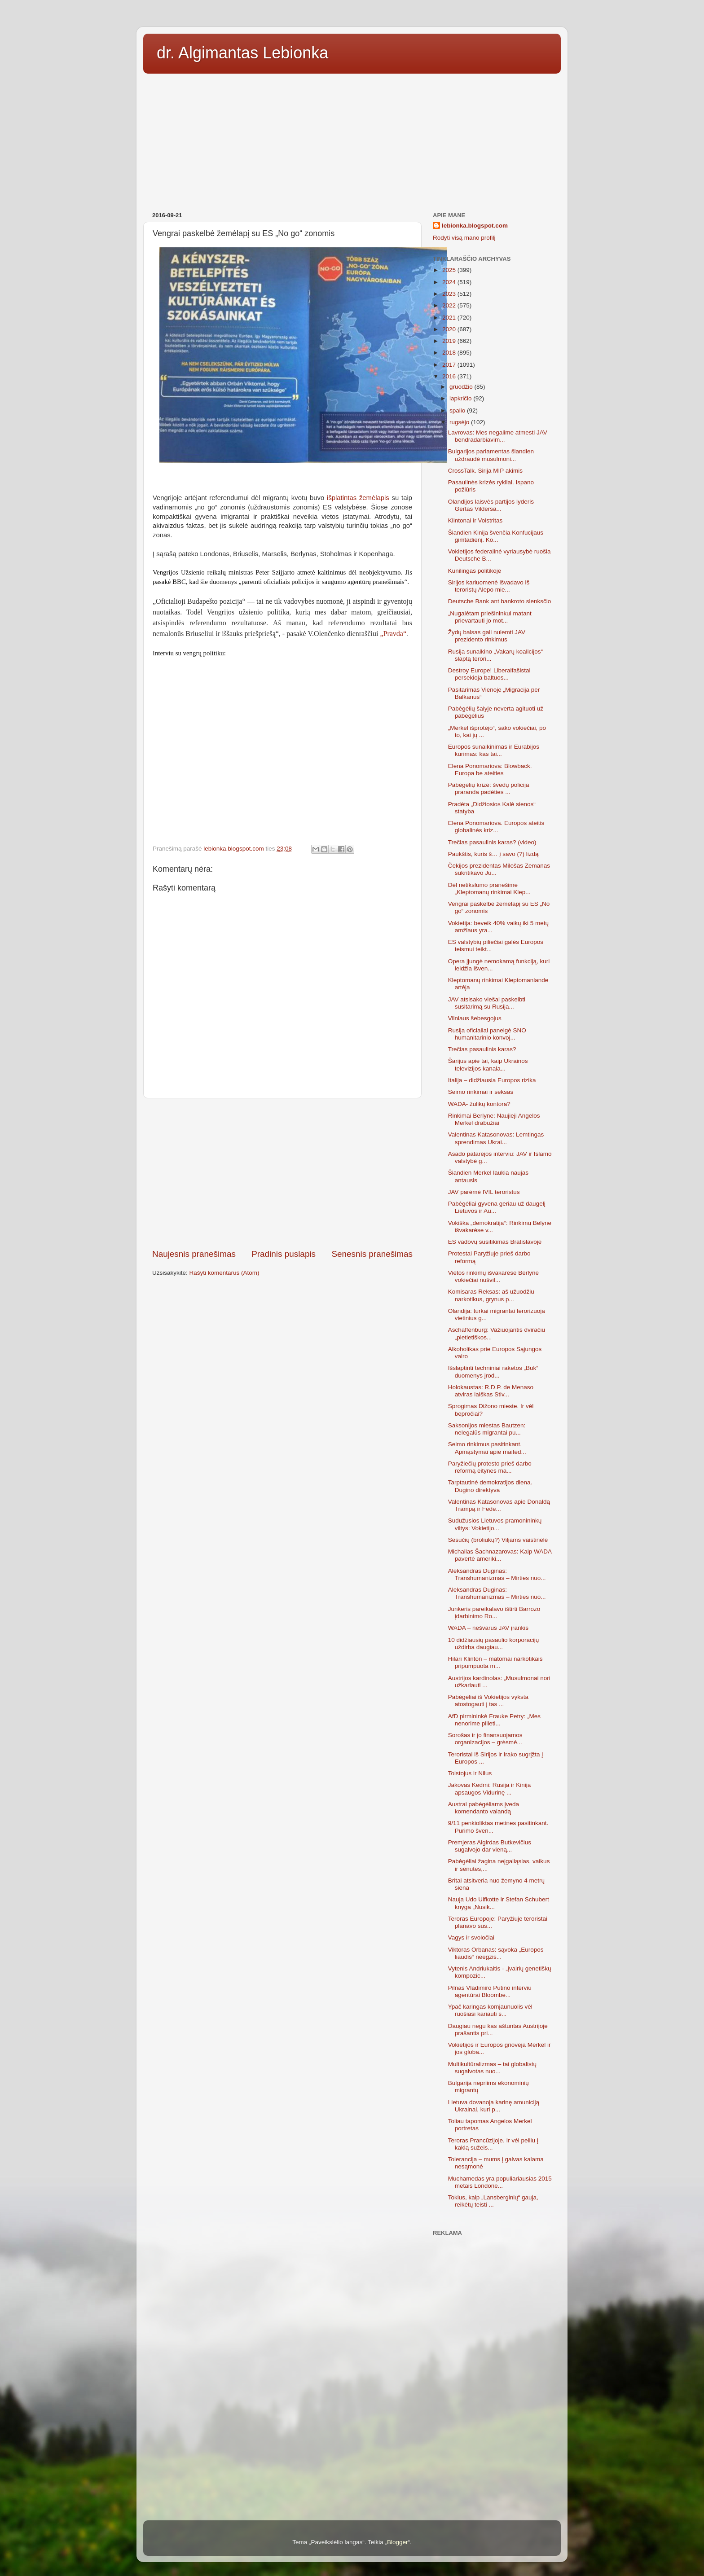 Image resolution: width=704 pixels, height=2576 pixels. I want to click on Blogger, so click(397, 2542).